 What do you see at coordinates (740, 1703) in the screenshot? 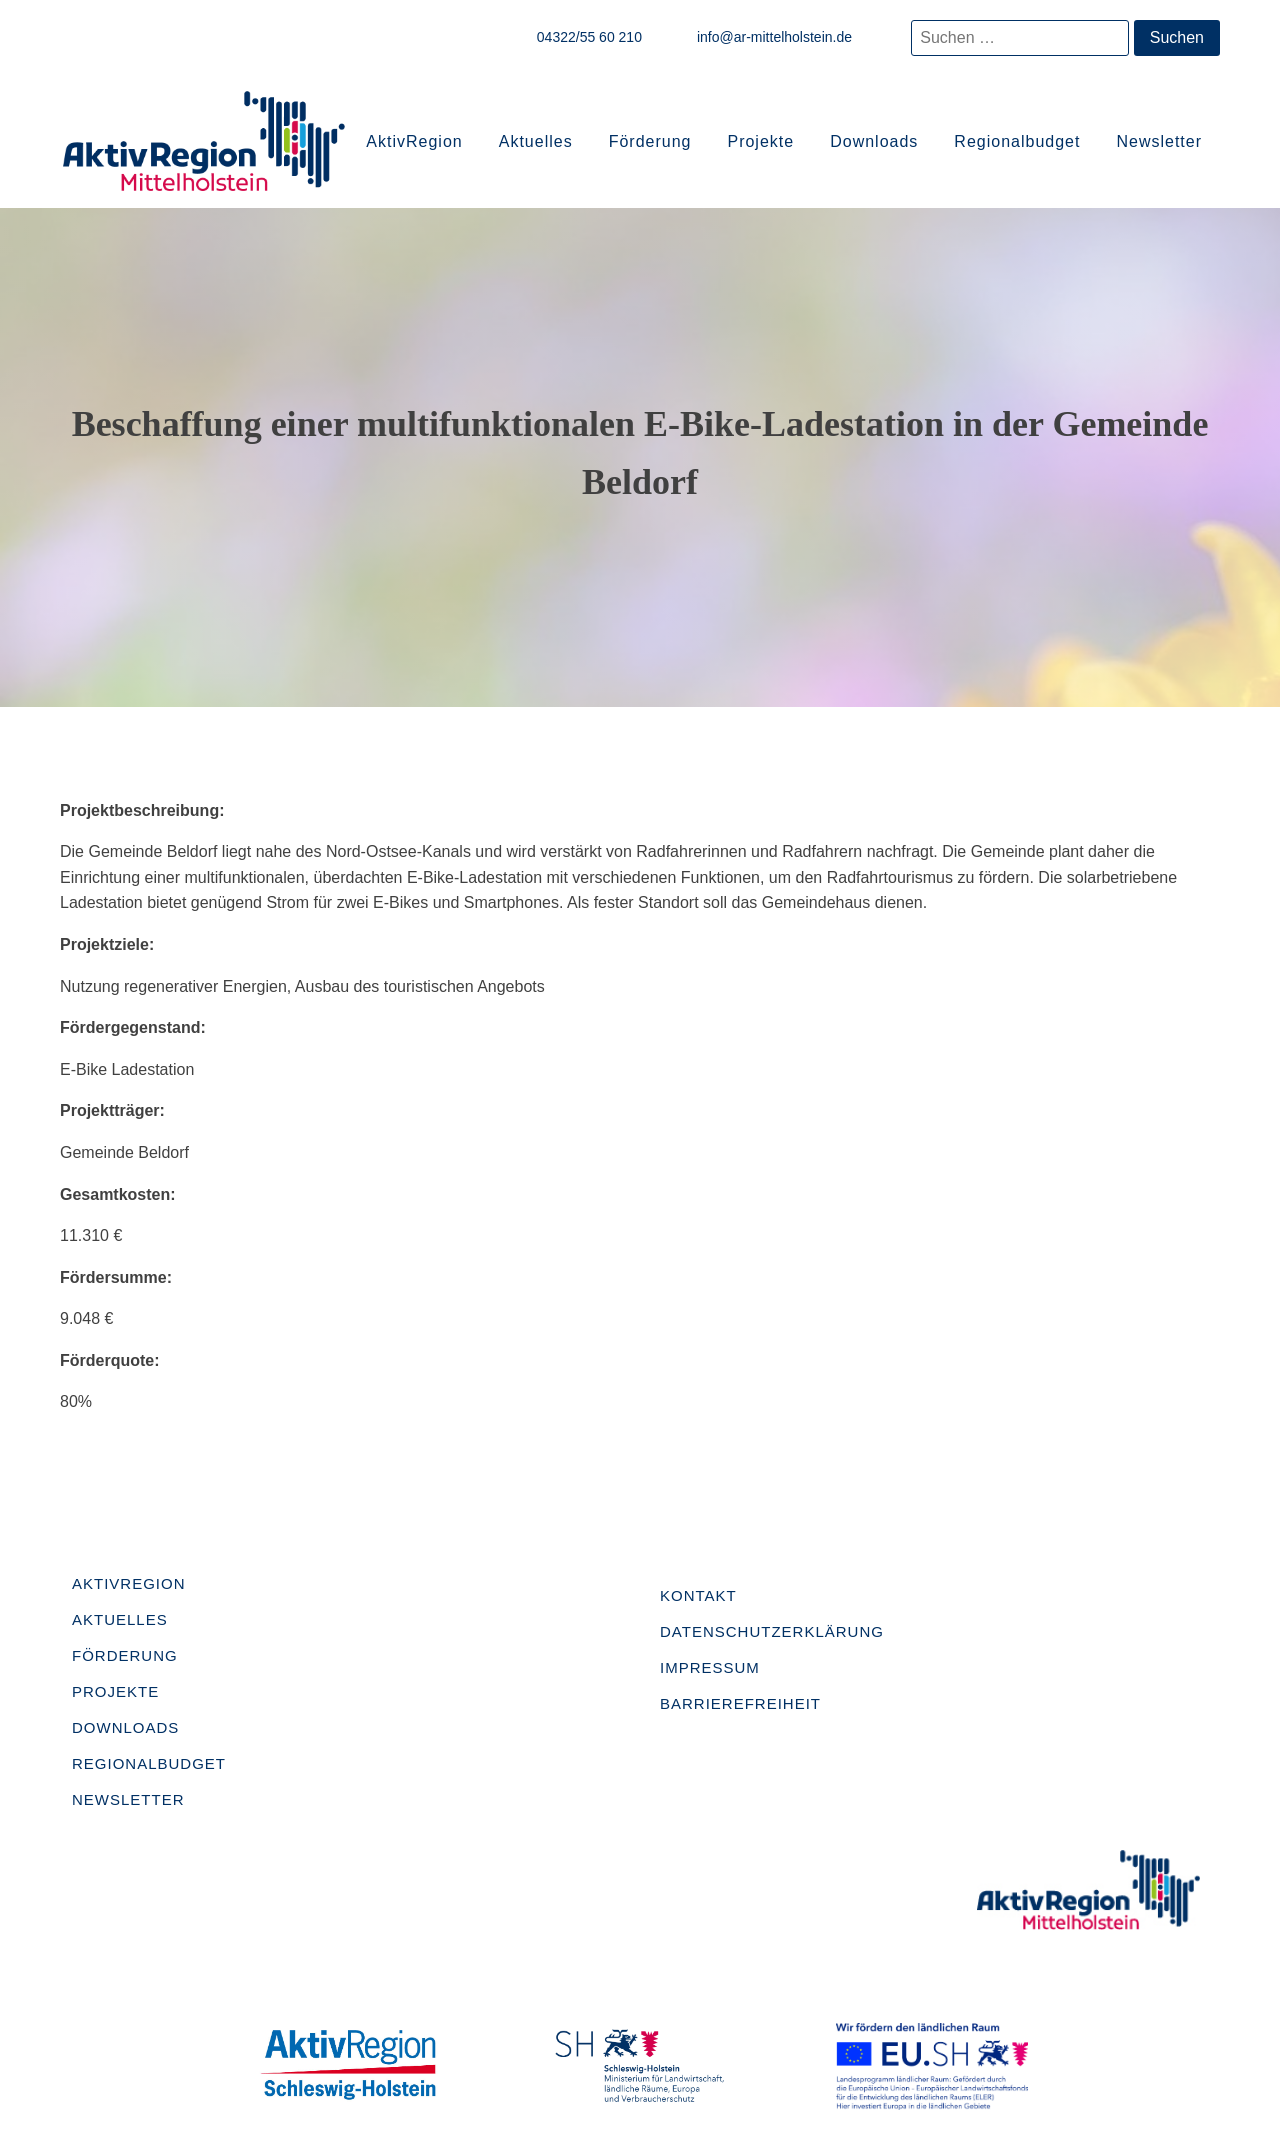
I see `Barrierefreiheit` at bounding box center [740, 1703].